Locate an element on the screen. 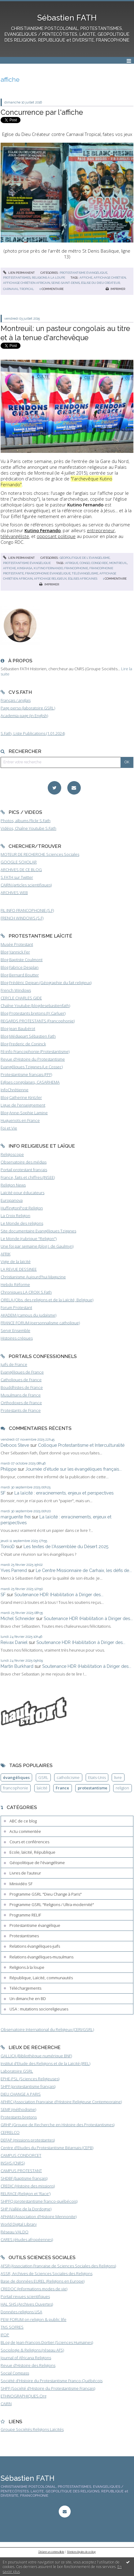 This screenshot has height=2576, width=134. Programme GSRL "Religions / Ultra-modernité" is located at coordinates (51, 1904).